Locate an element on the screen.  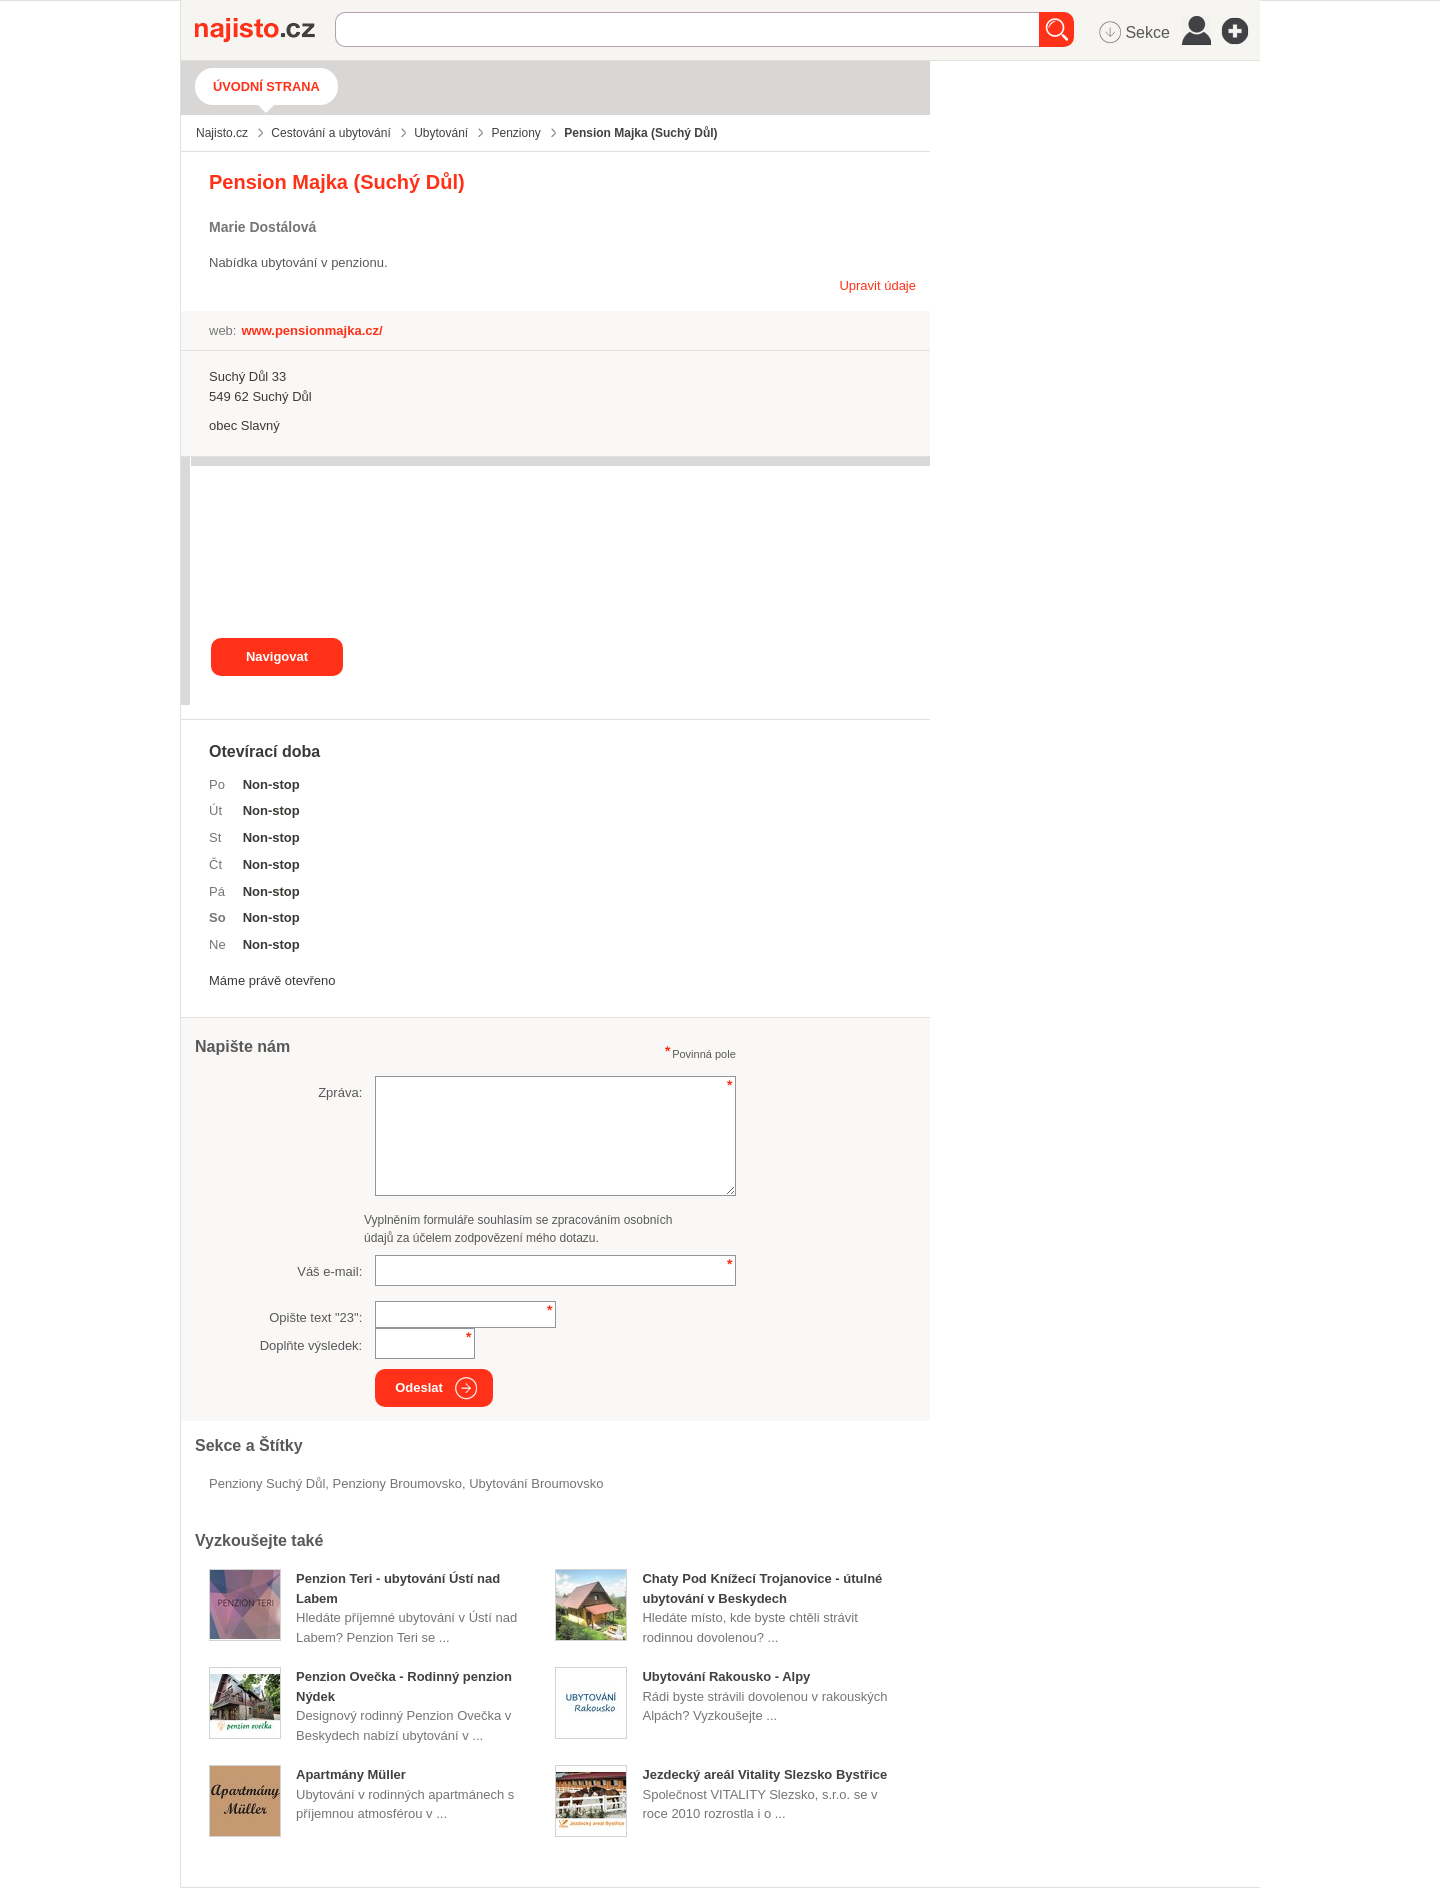
Penziony Suchý Důl is located at coordinates (267, 1483).